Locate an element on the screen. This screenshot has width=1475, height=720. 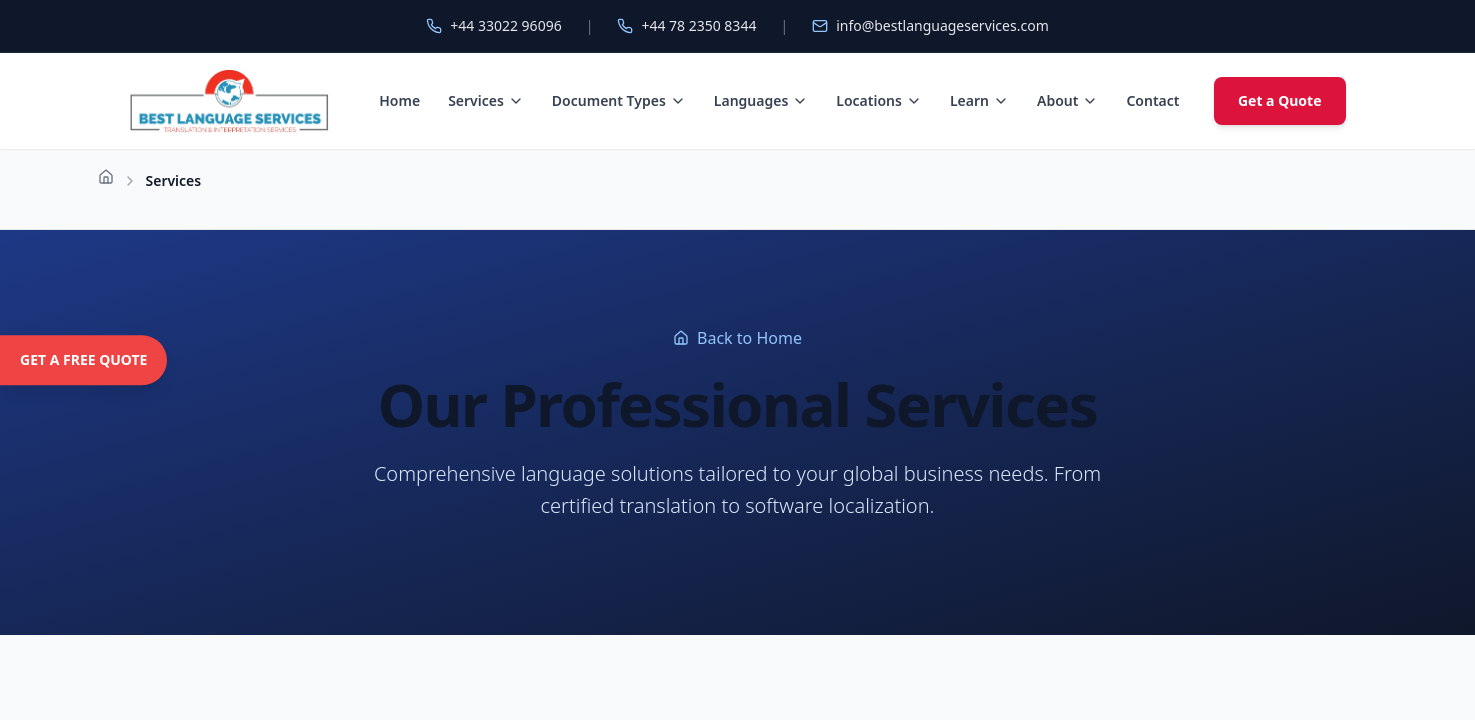
Document Types is located at coordinates (619, 100).